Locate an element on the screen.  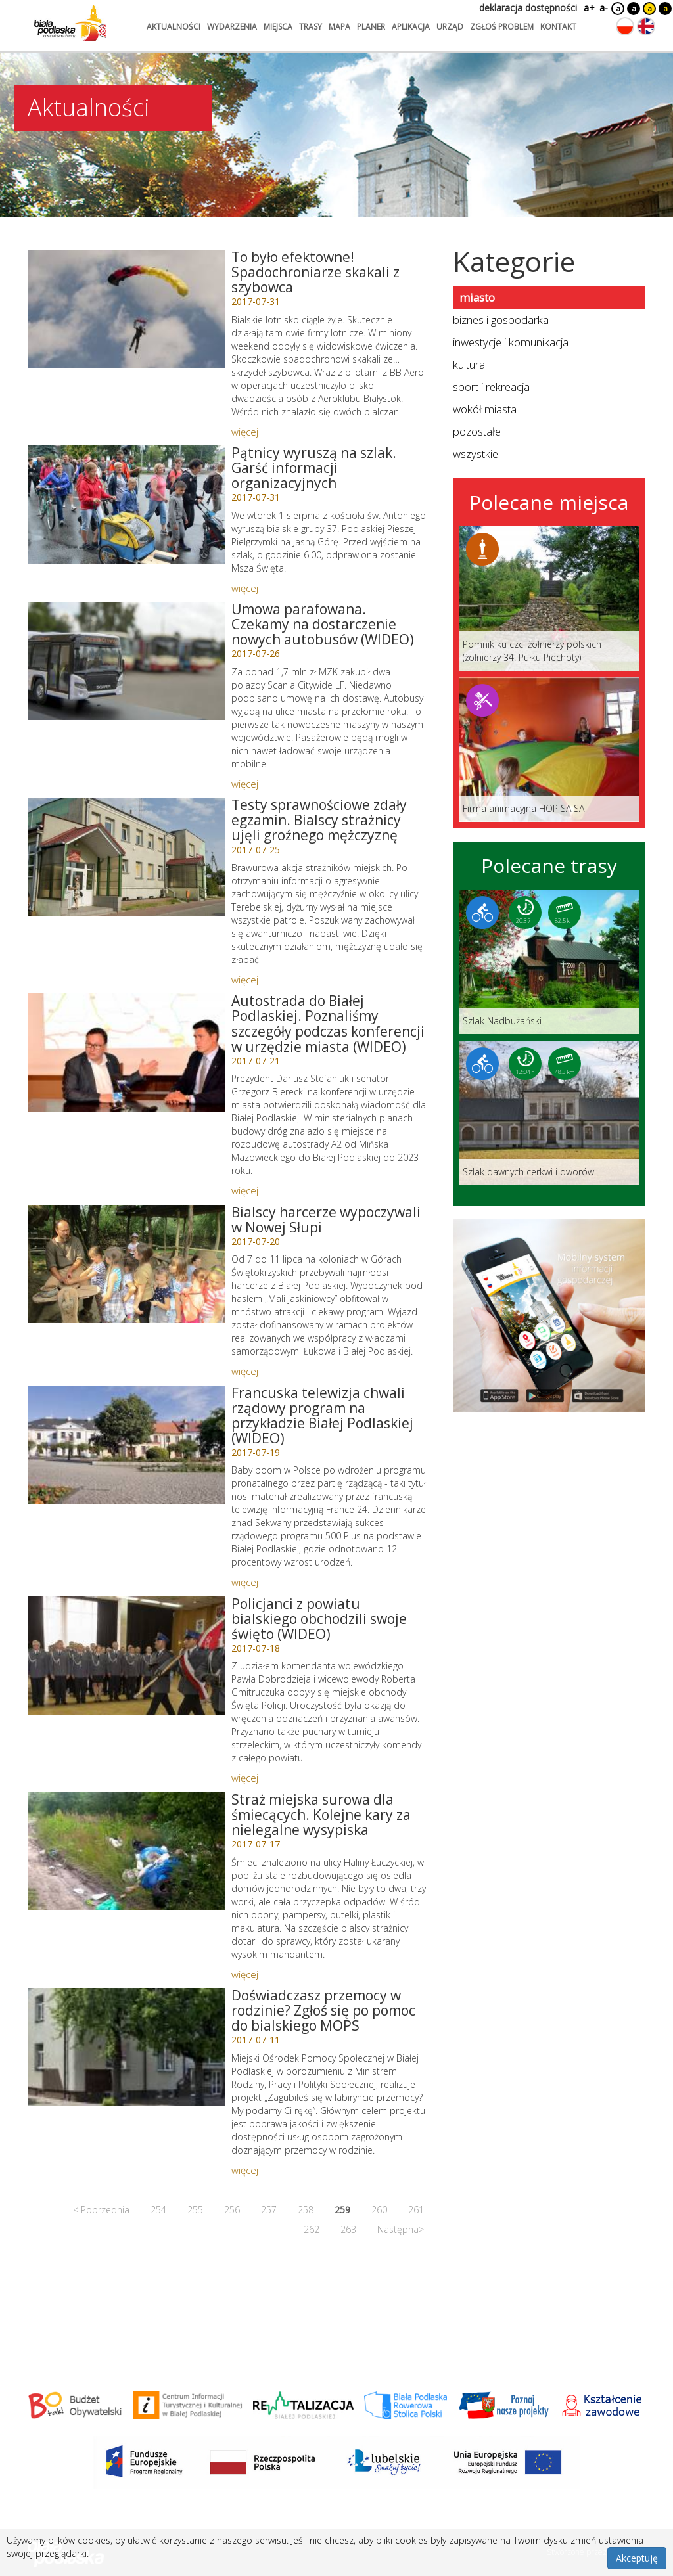
pozostałe is located at coordinates (477, 431).